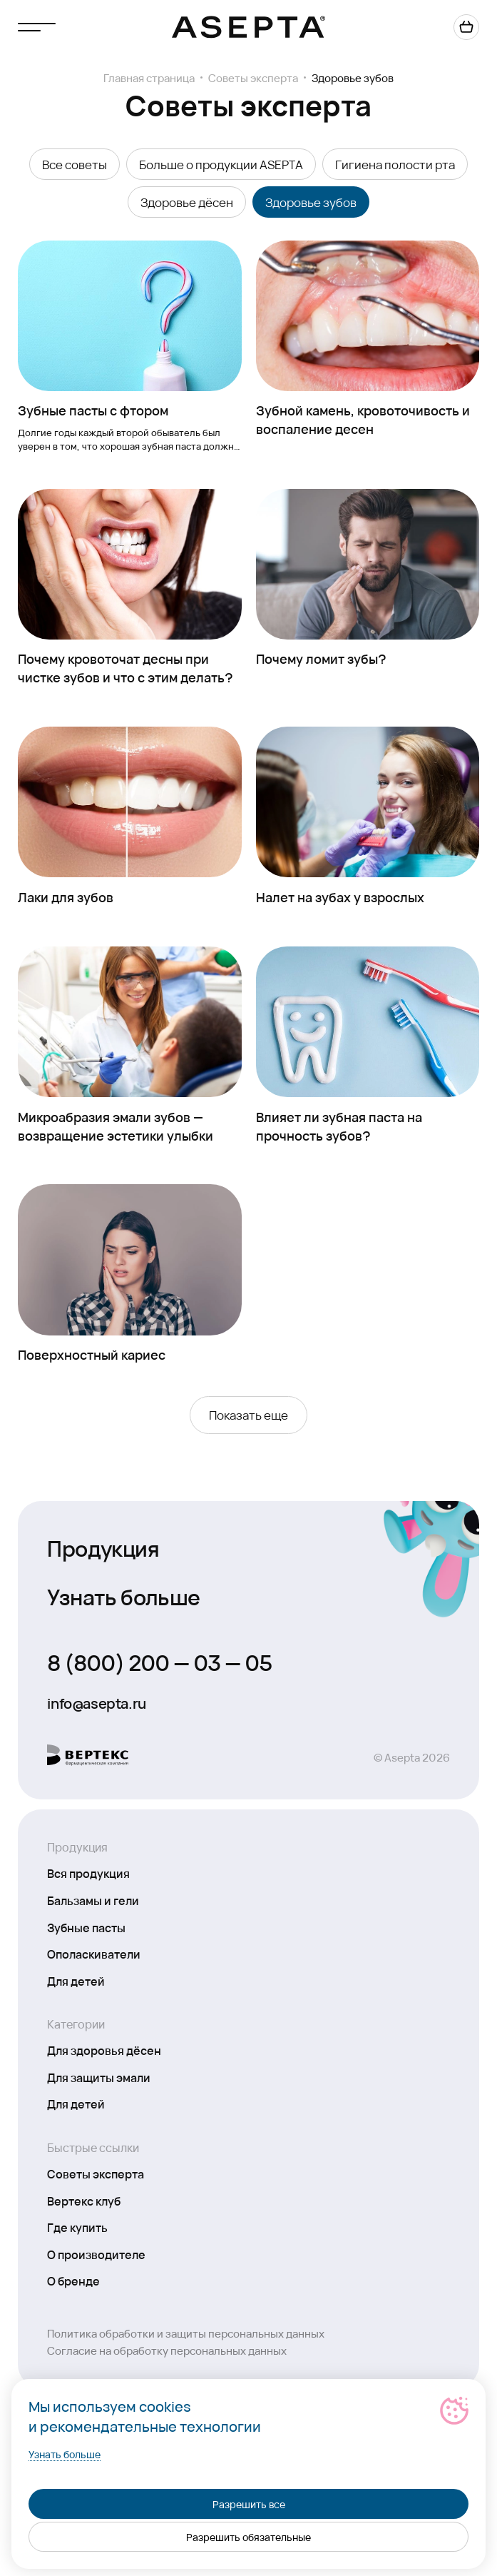 Image resolution: width=497 pixels, height=2576 pixels. Describe the element at coordinates (77, 2227) in the screenshot. I see `Где купить` at that location.